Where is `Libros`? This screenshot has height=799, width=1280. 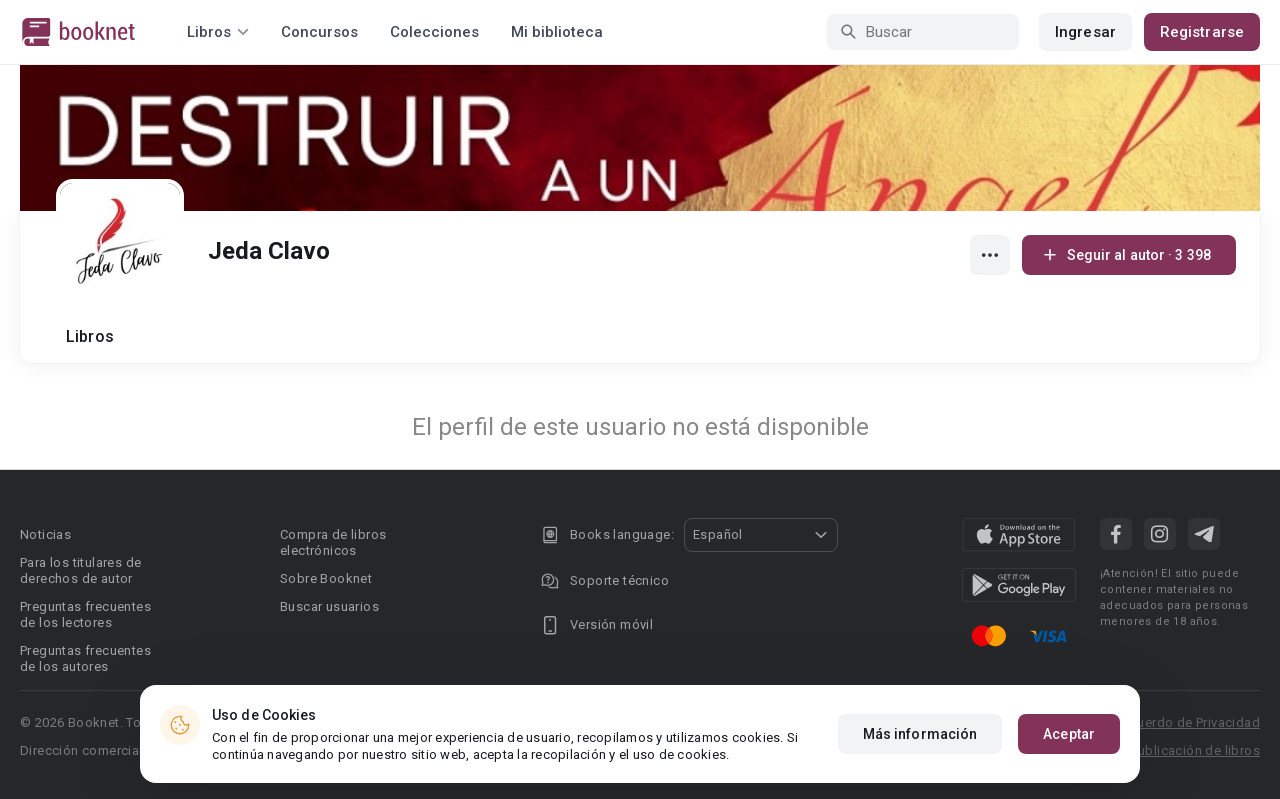 Libros is located at coordinates (90, 336).